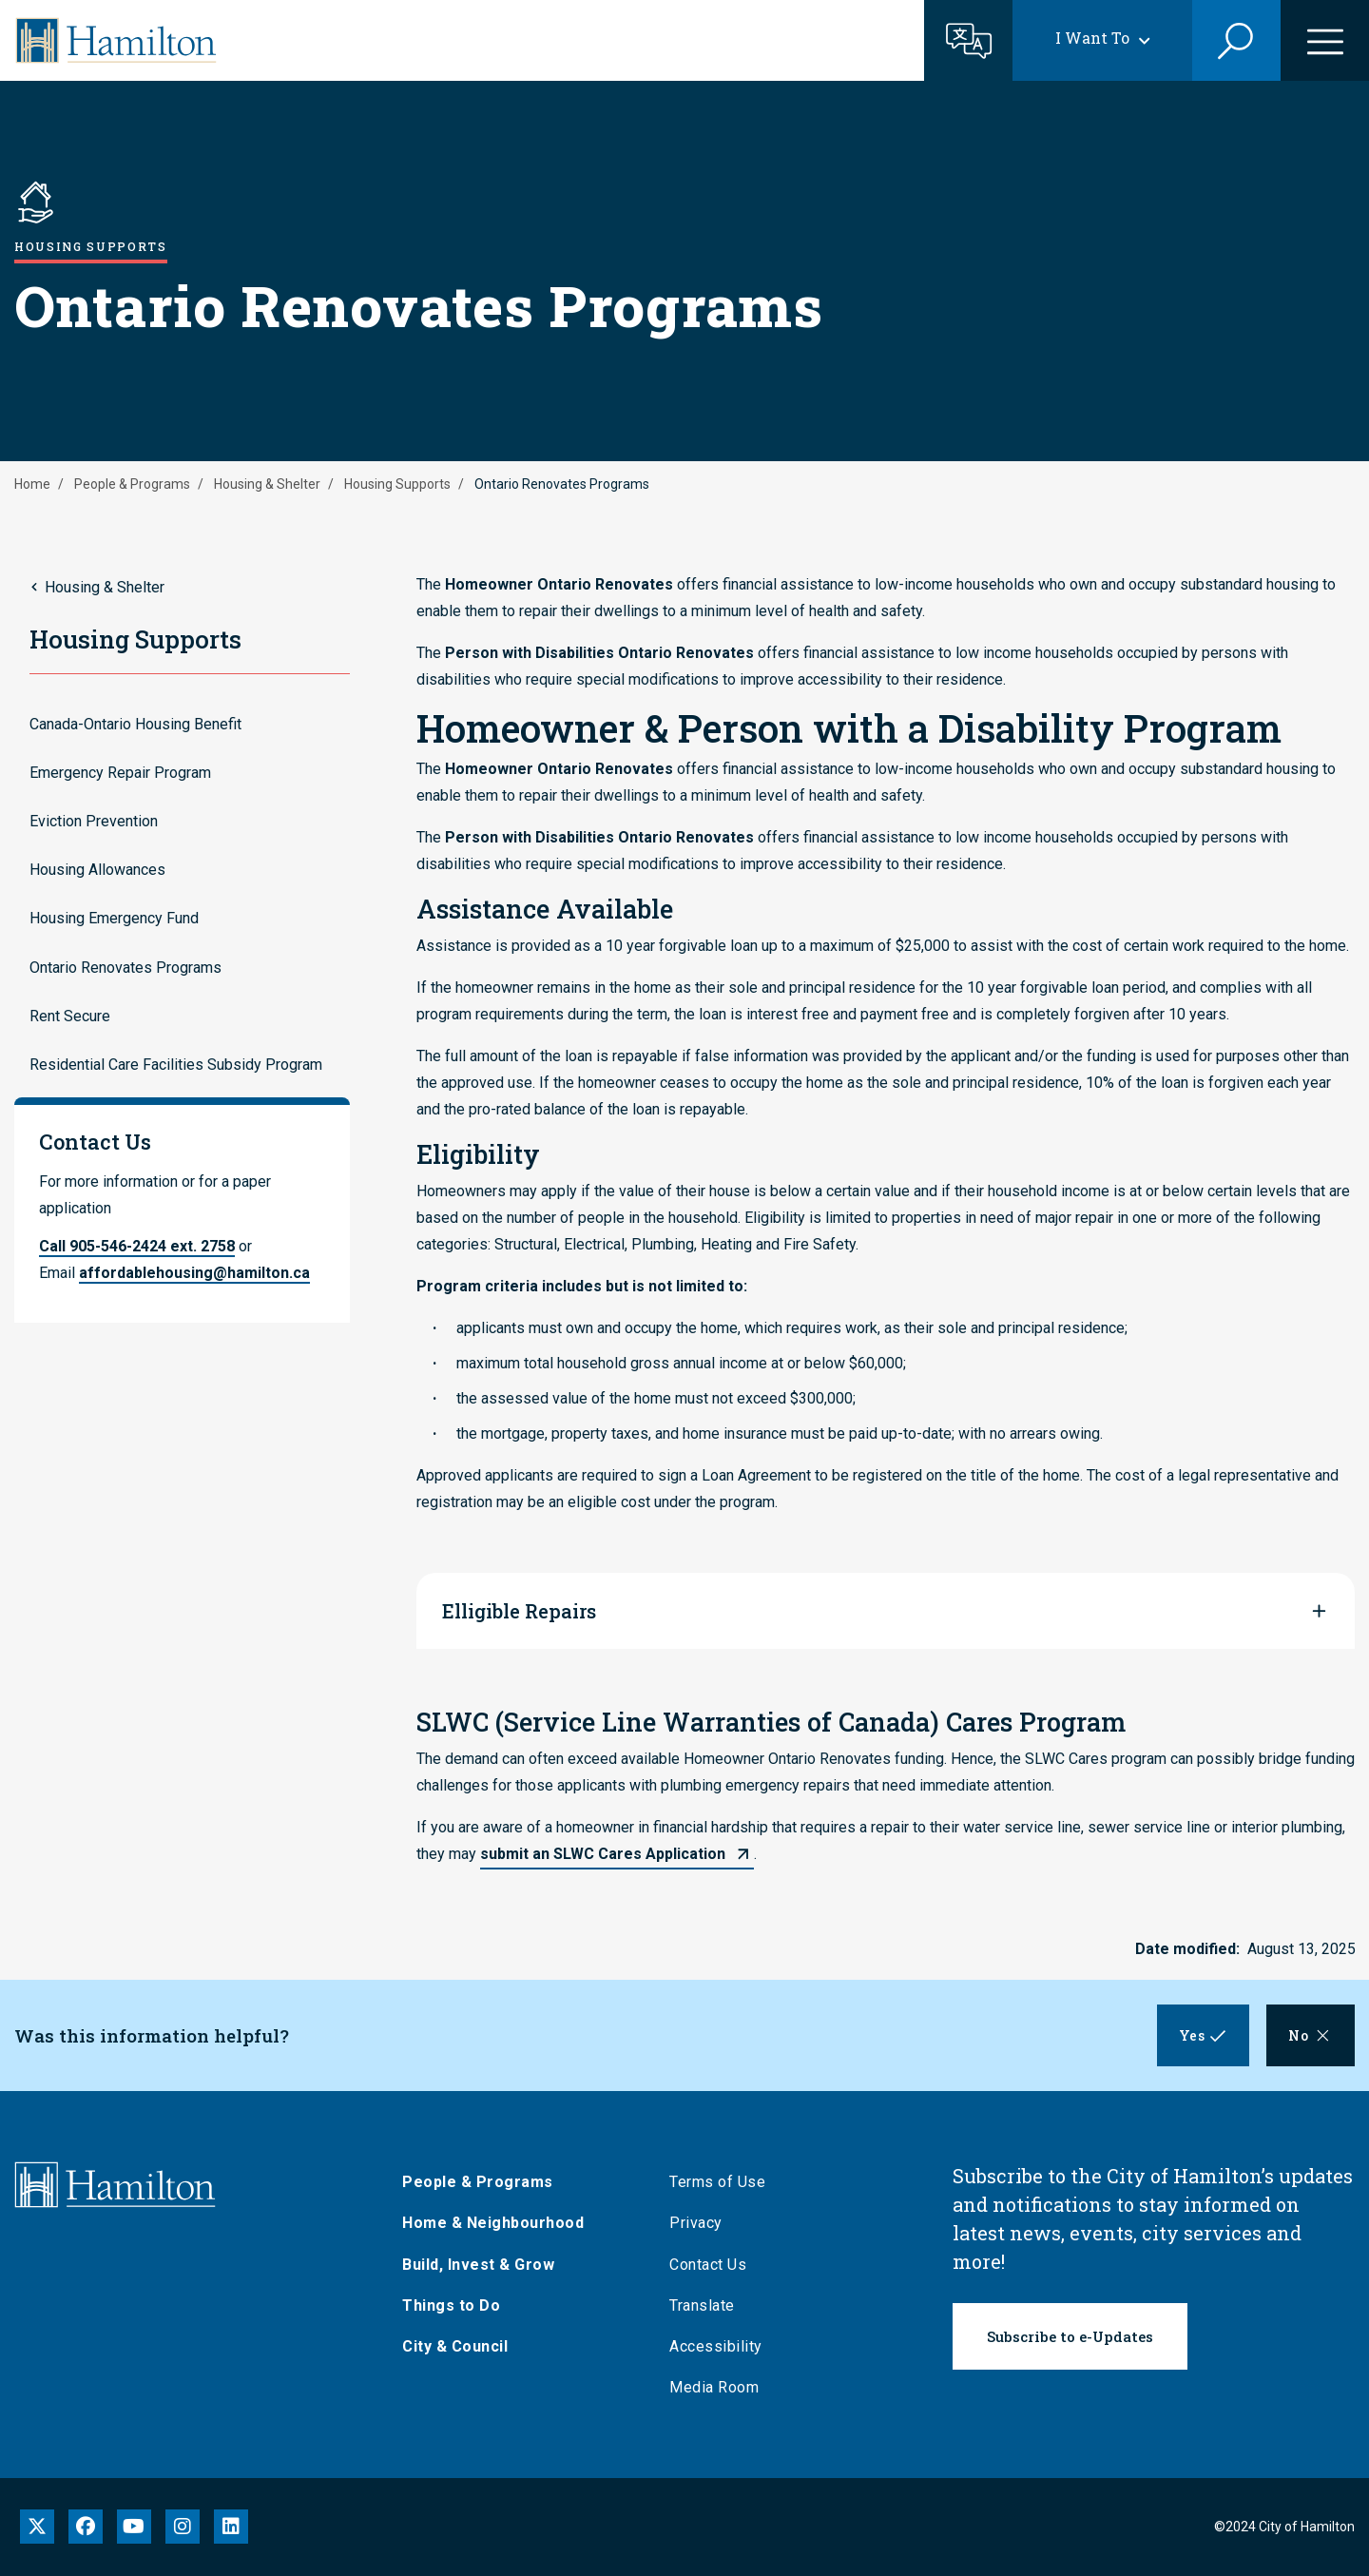 This screenshot has height=2576, width=1369. Describe the element at coordinates (1070, 2336) in the screenshot. I see `Subscribe to e-Updates` at that location.